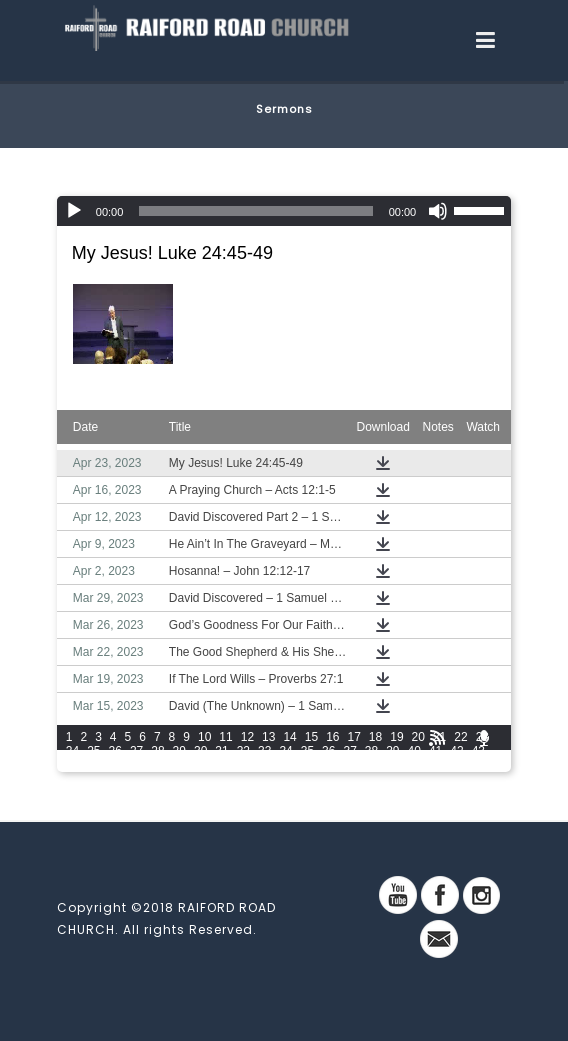 The image size is (568, 1041). What do you see at coordinates (136, 765) in the screenshot?
I see `47` at bounding box center [136, 765].